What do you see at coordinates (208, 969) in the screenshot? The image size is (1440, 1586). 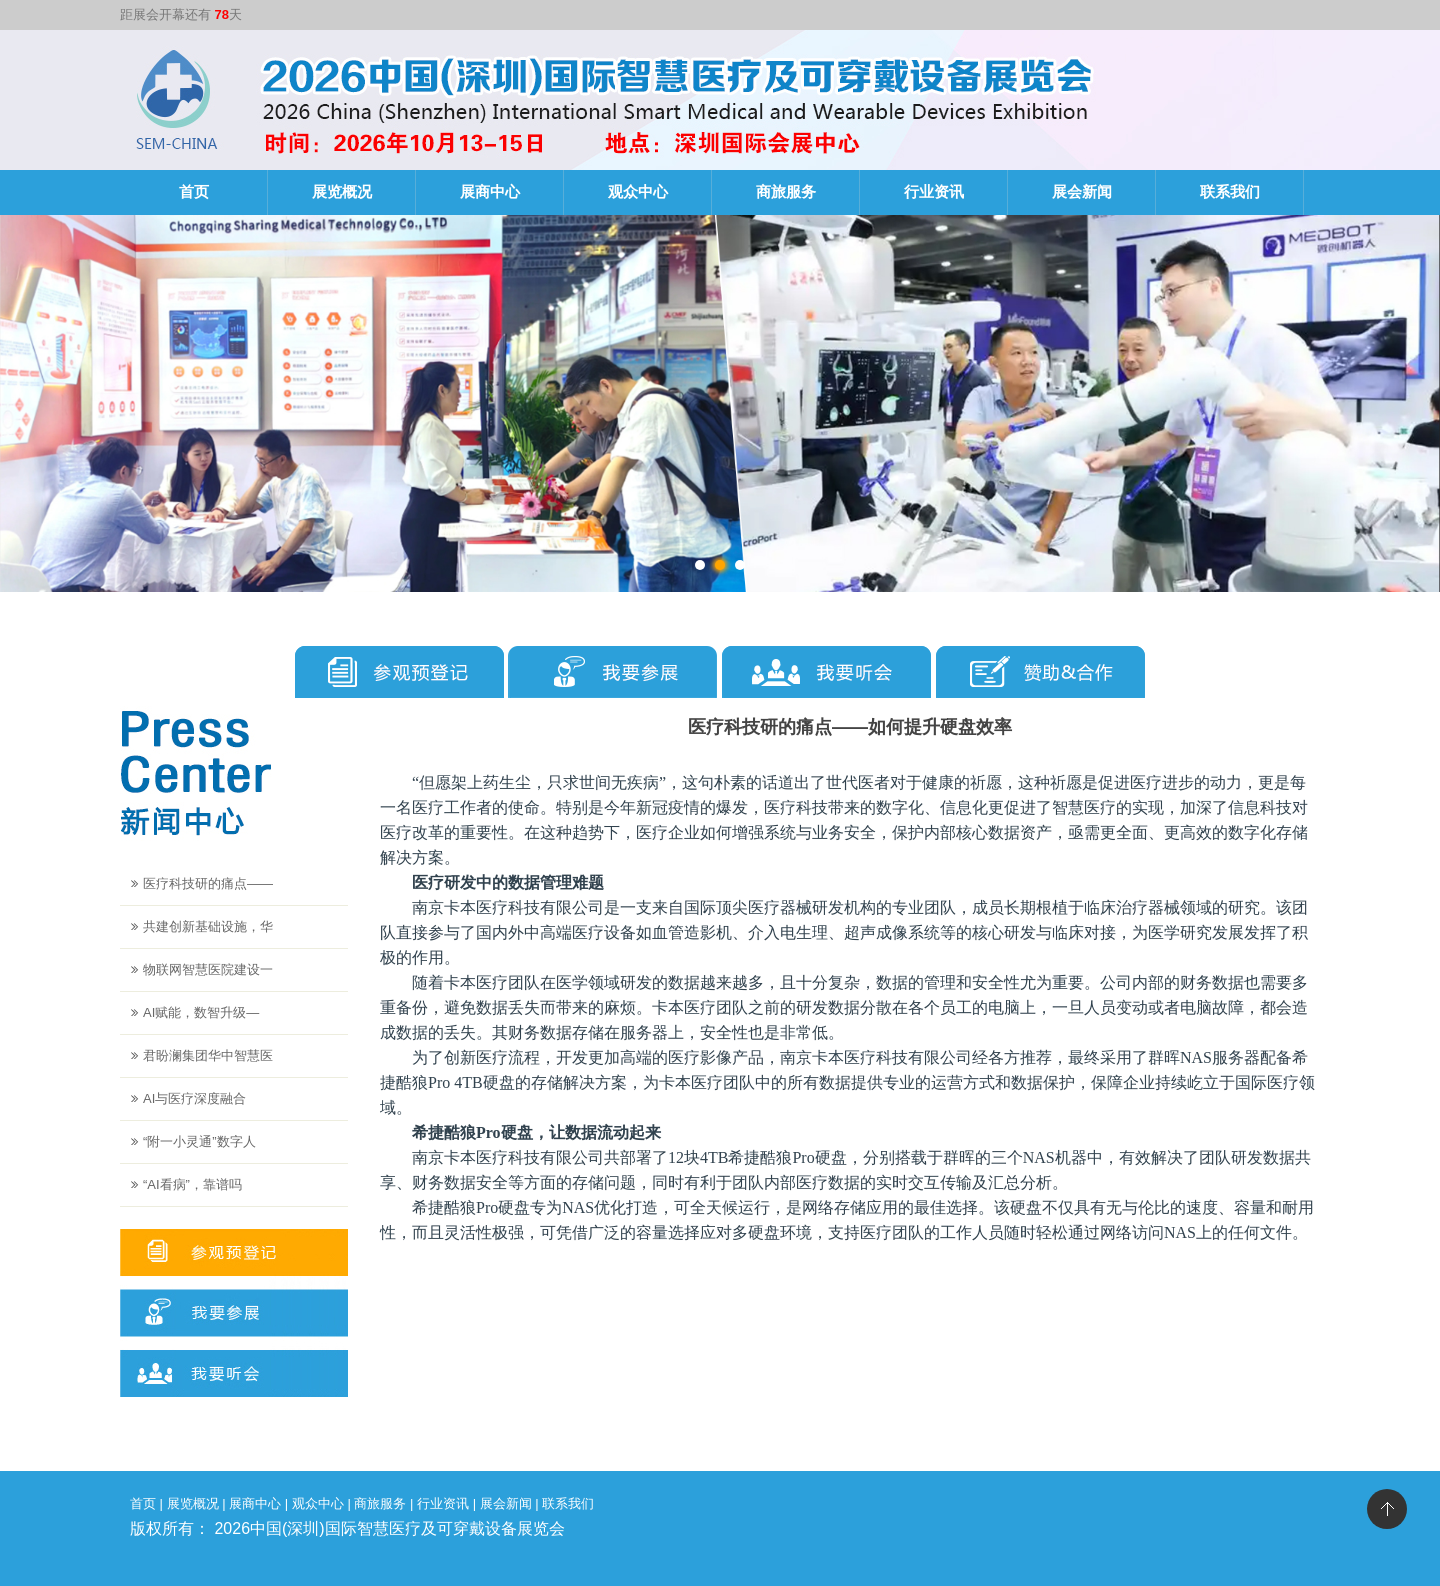 I see `物联网智慧医院建设一` at bounding box center [208, 969].